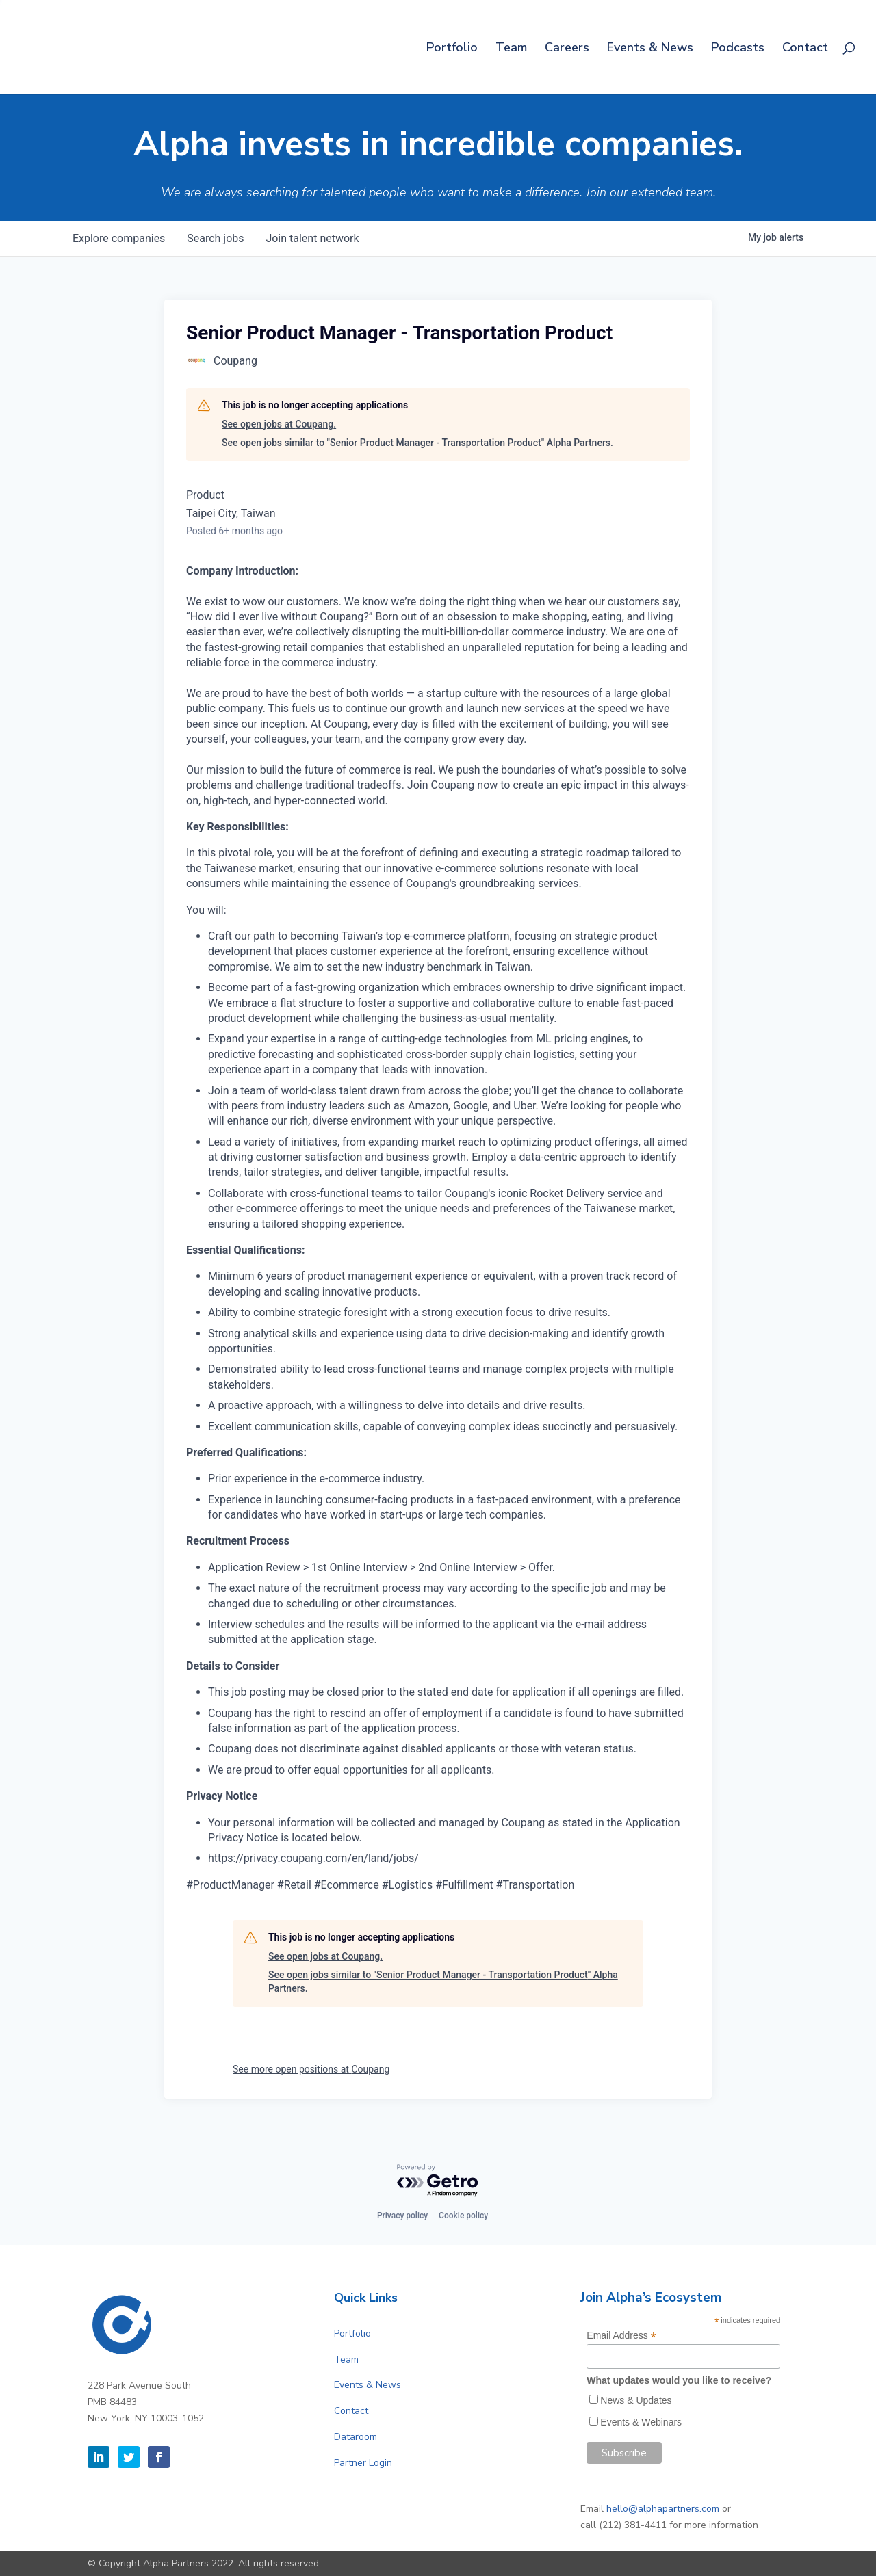  Describe the element at coordinates (363, 2462) in the screenshot. I see `Partner Login` at that location.